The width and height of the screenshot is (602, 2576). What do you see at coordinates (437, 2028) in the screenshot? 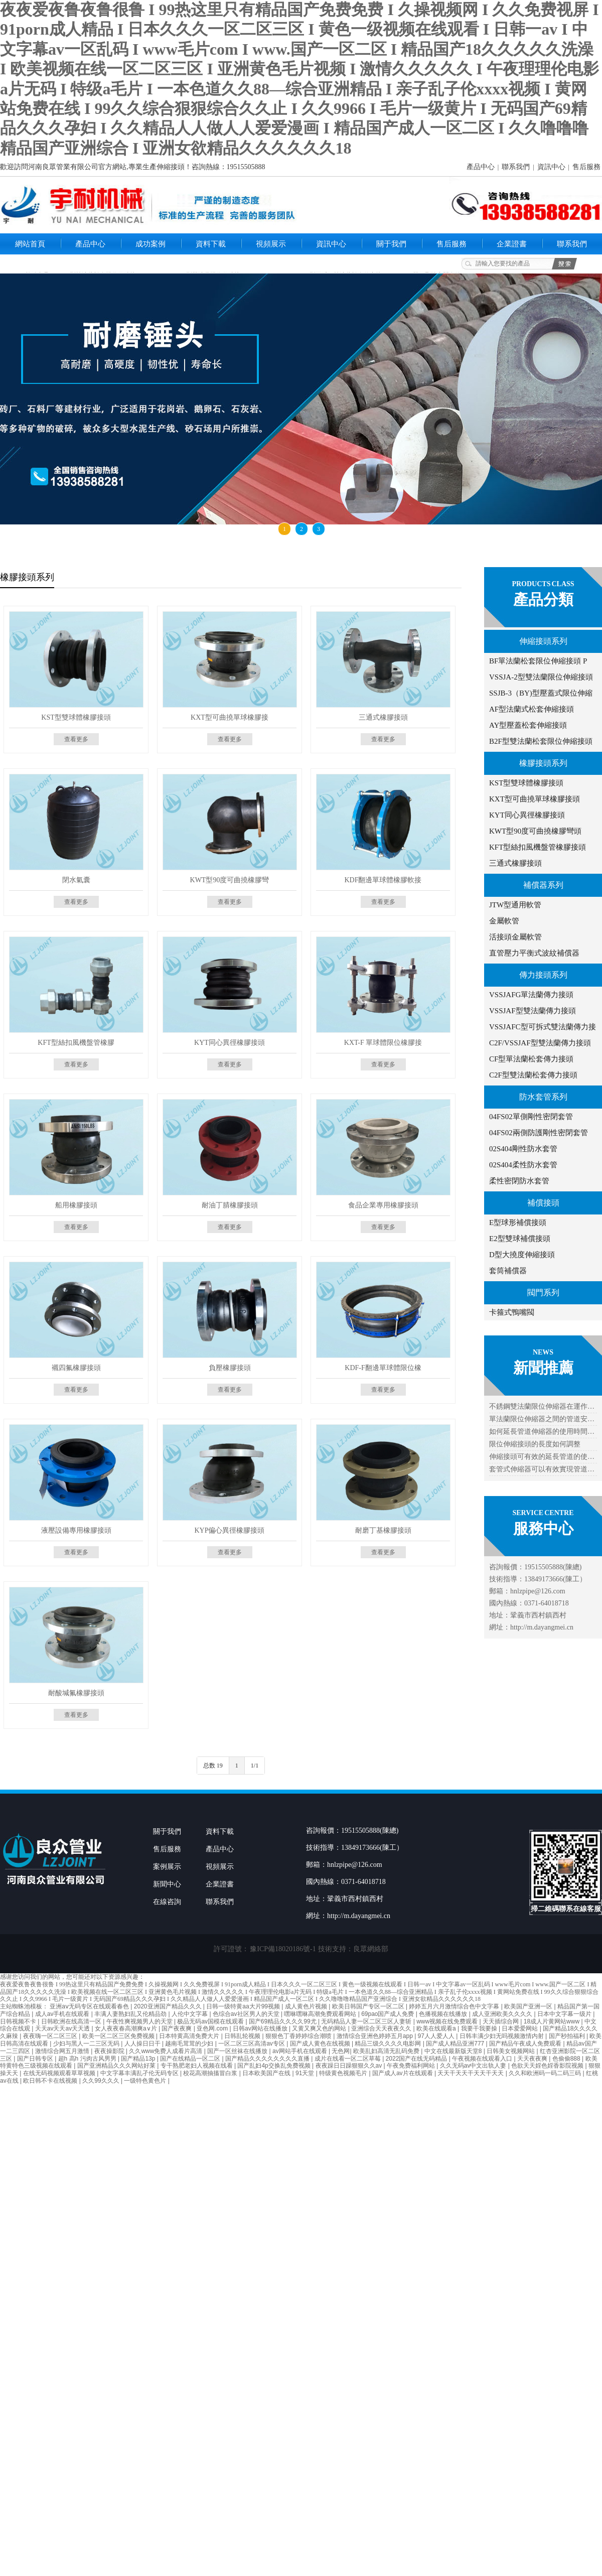
I see `欧美在线观看a` at bounding box center [437, 2028].